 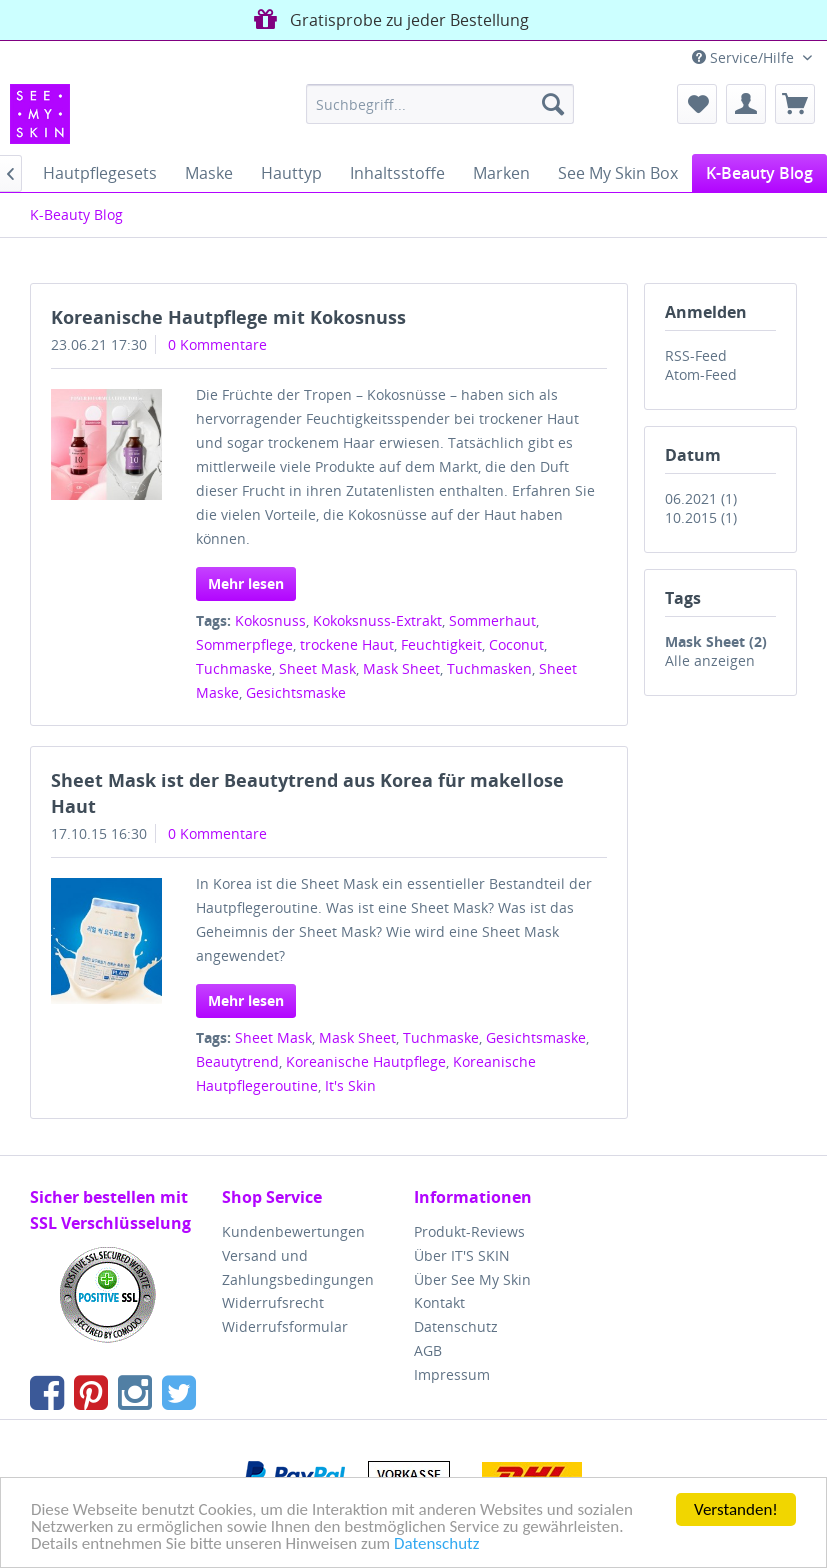 What do you see at coordinates (347, 644) in the screenshot?
I see `trockene Haut` at bounding box center [347, 644].